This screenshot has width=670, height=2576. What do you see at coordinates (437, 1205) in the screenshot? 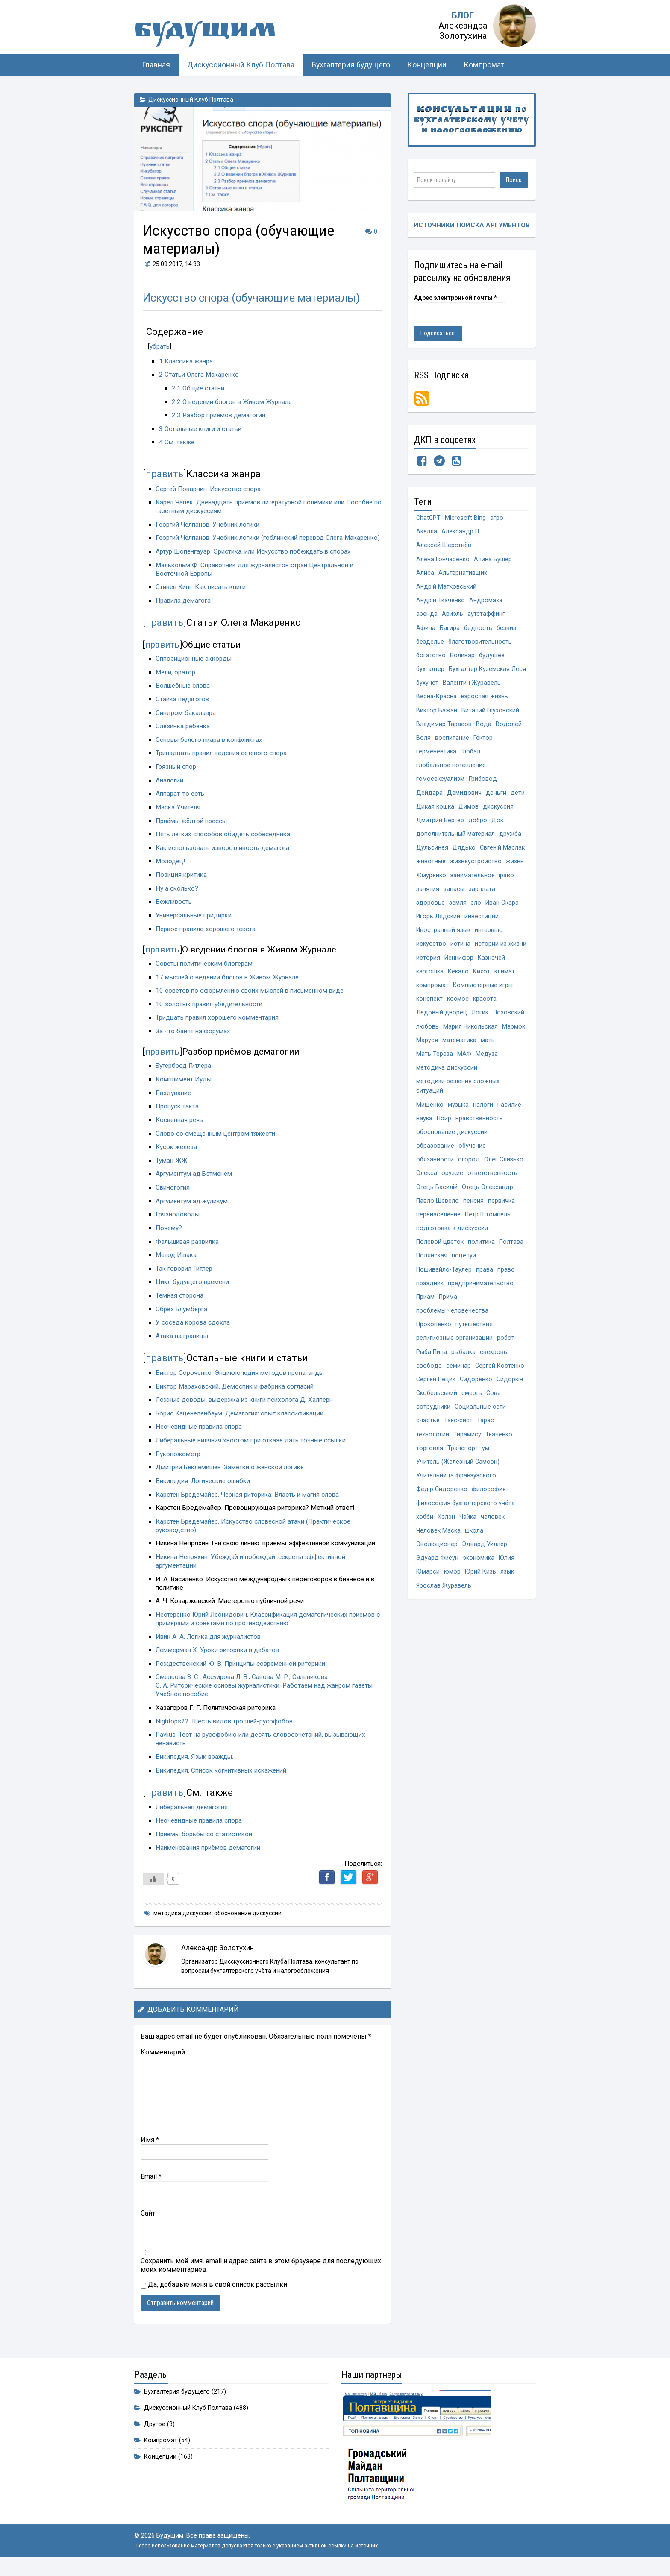
I see `Отець Василій` at bounding box center [437, 1205].